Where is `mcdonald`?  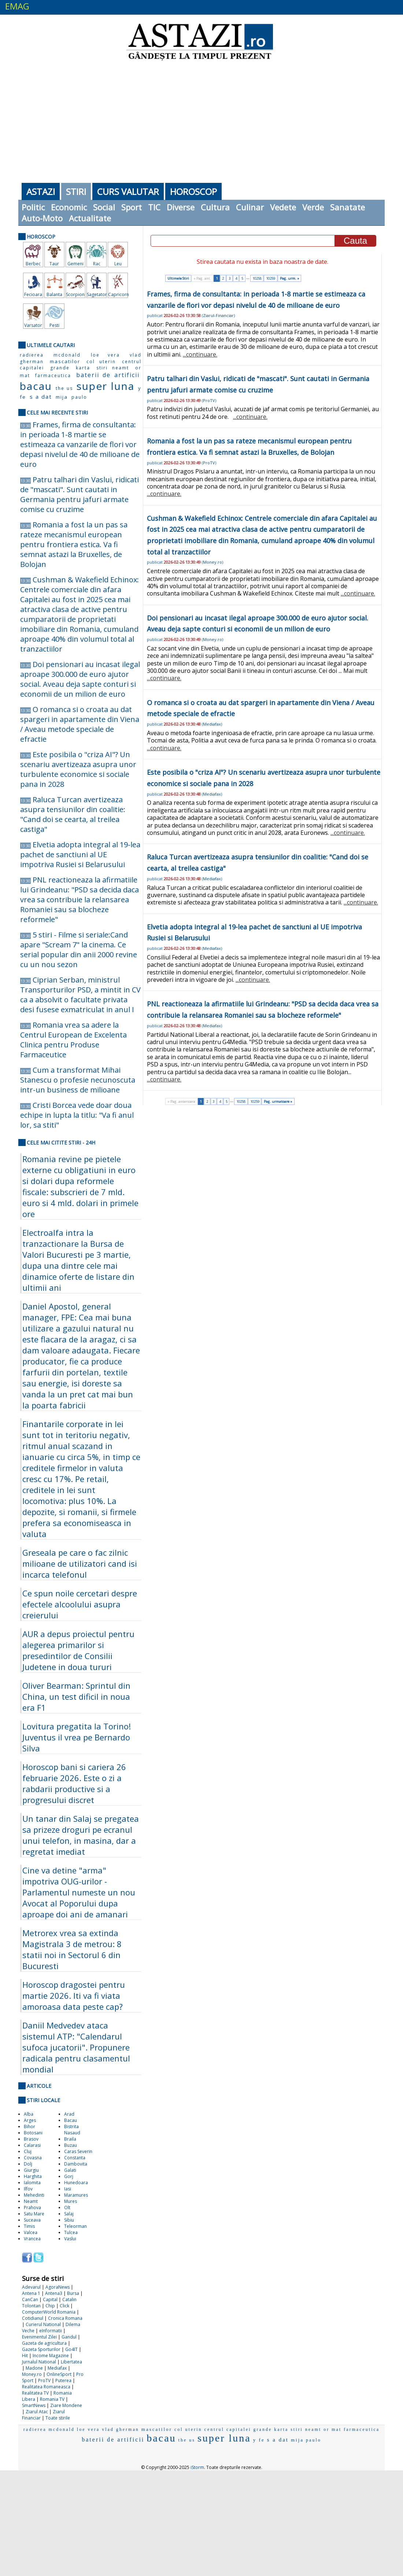 mcdonald is located at coordinates (67, 355).